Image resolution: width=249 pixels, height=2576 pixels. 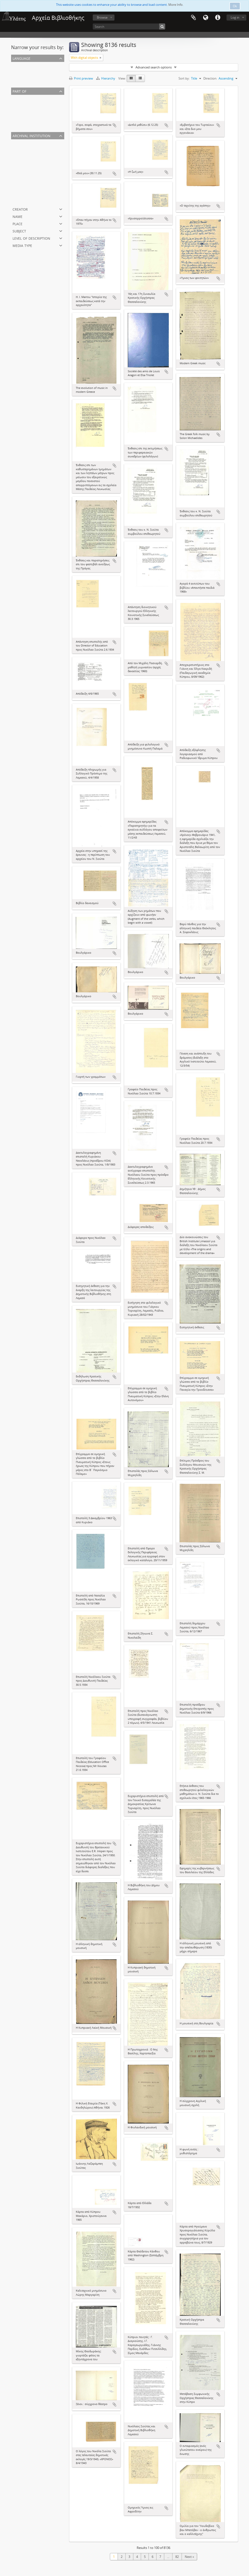 I want to click on Place, so click(x=17, y=223).